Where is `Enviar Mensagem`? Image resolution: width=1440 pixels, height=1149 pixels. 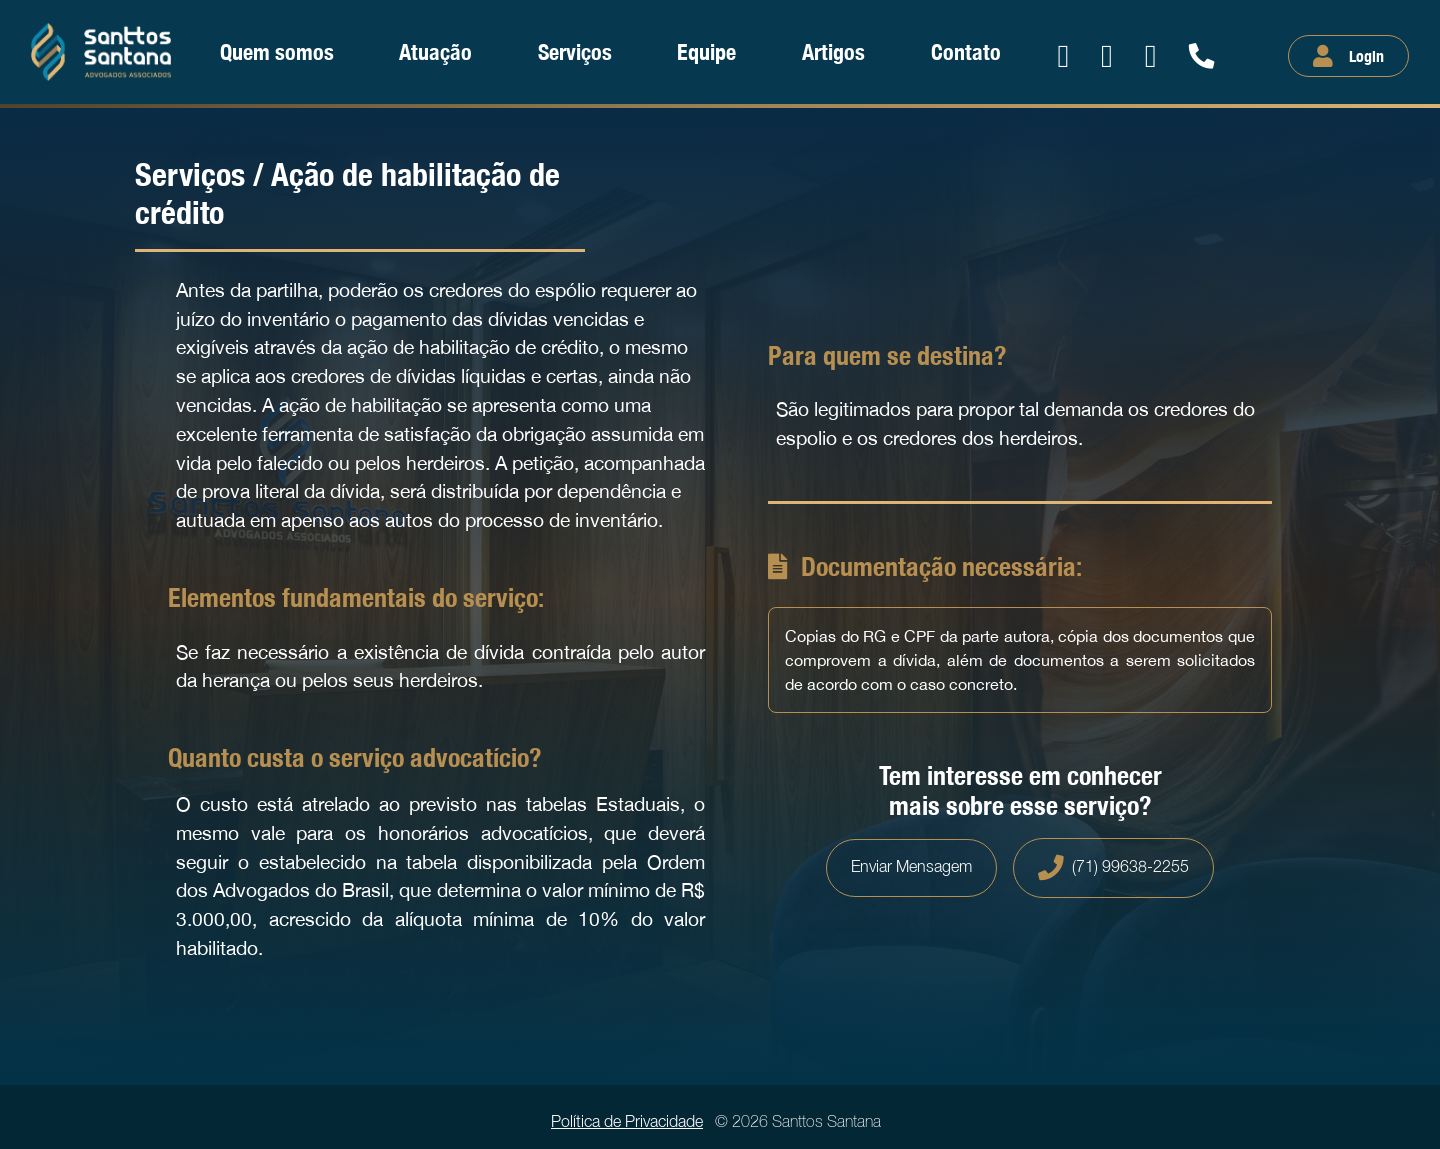 Enviar Mensagem is located at coordinates (911, 868).